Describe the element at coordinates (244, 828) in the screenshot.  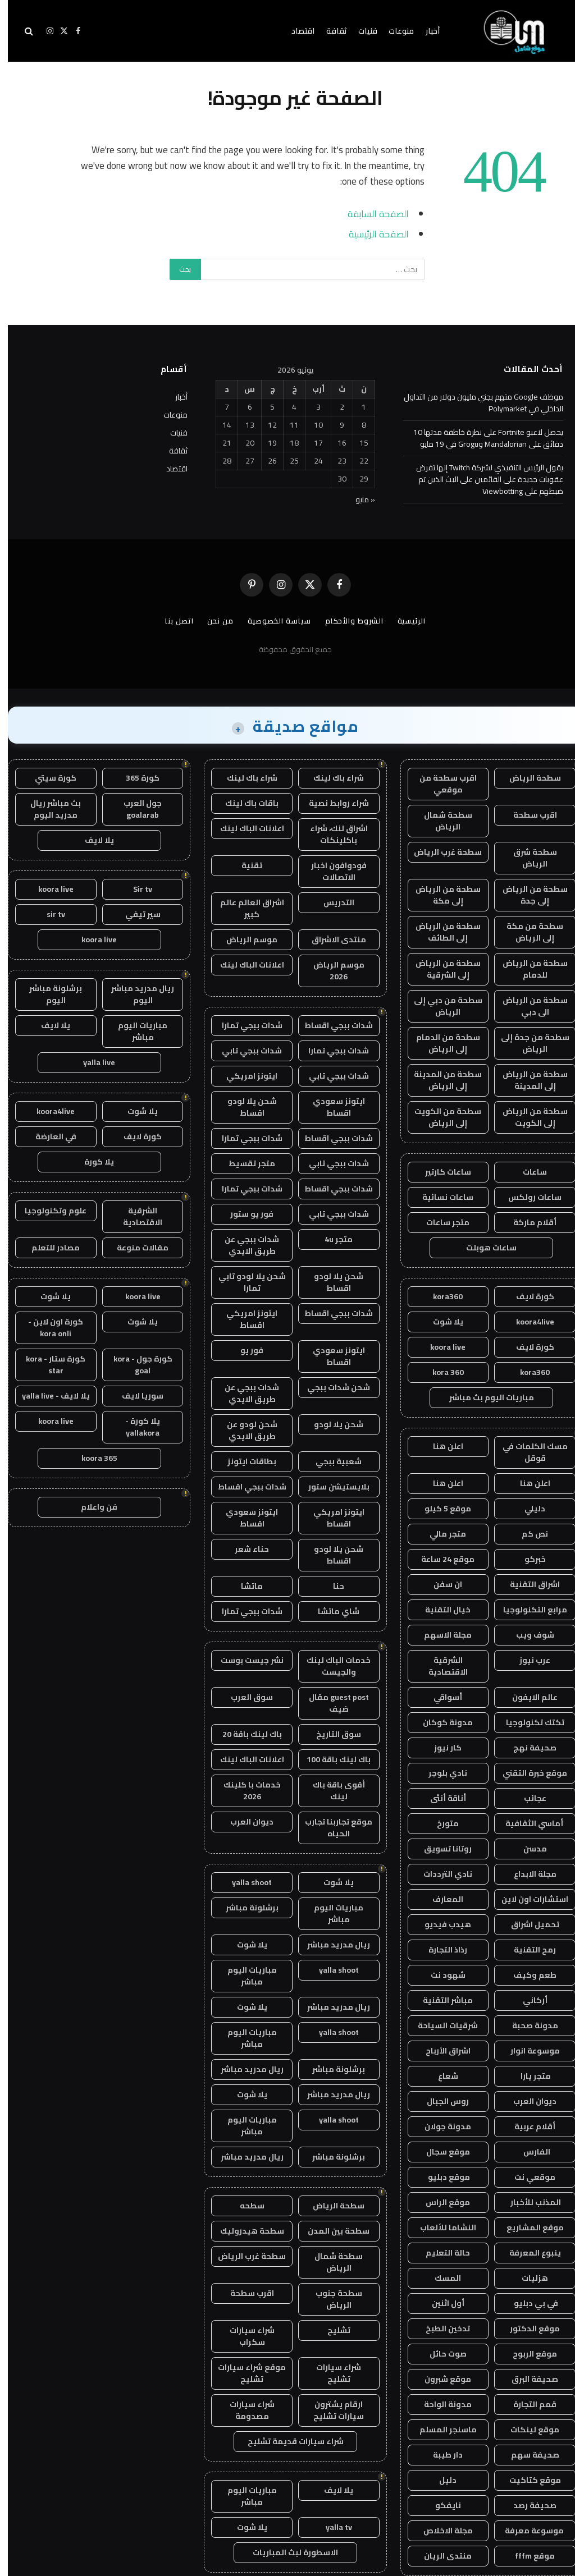
I see `اعلانات الباك لينك` at that location.